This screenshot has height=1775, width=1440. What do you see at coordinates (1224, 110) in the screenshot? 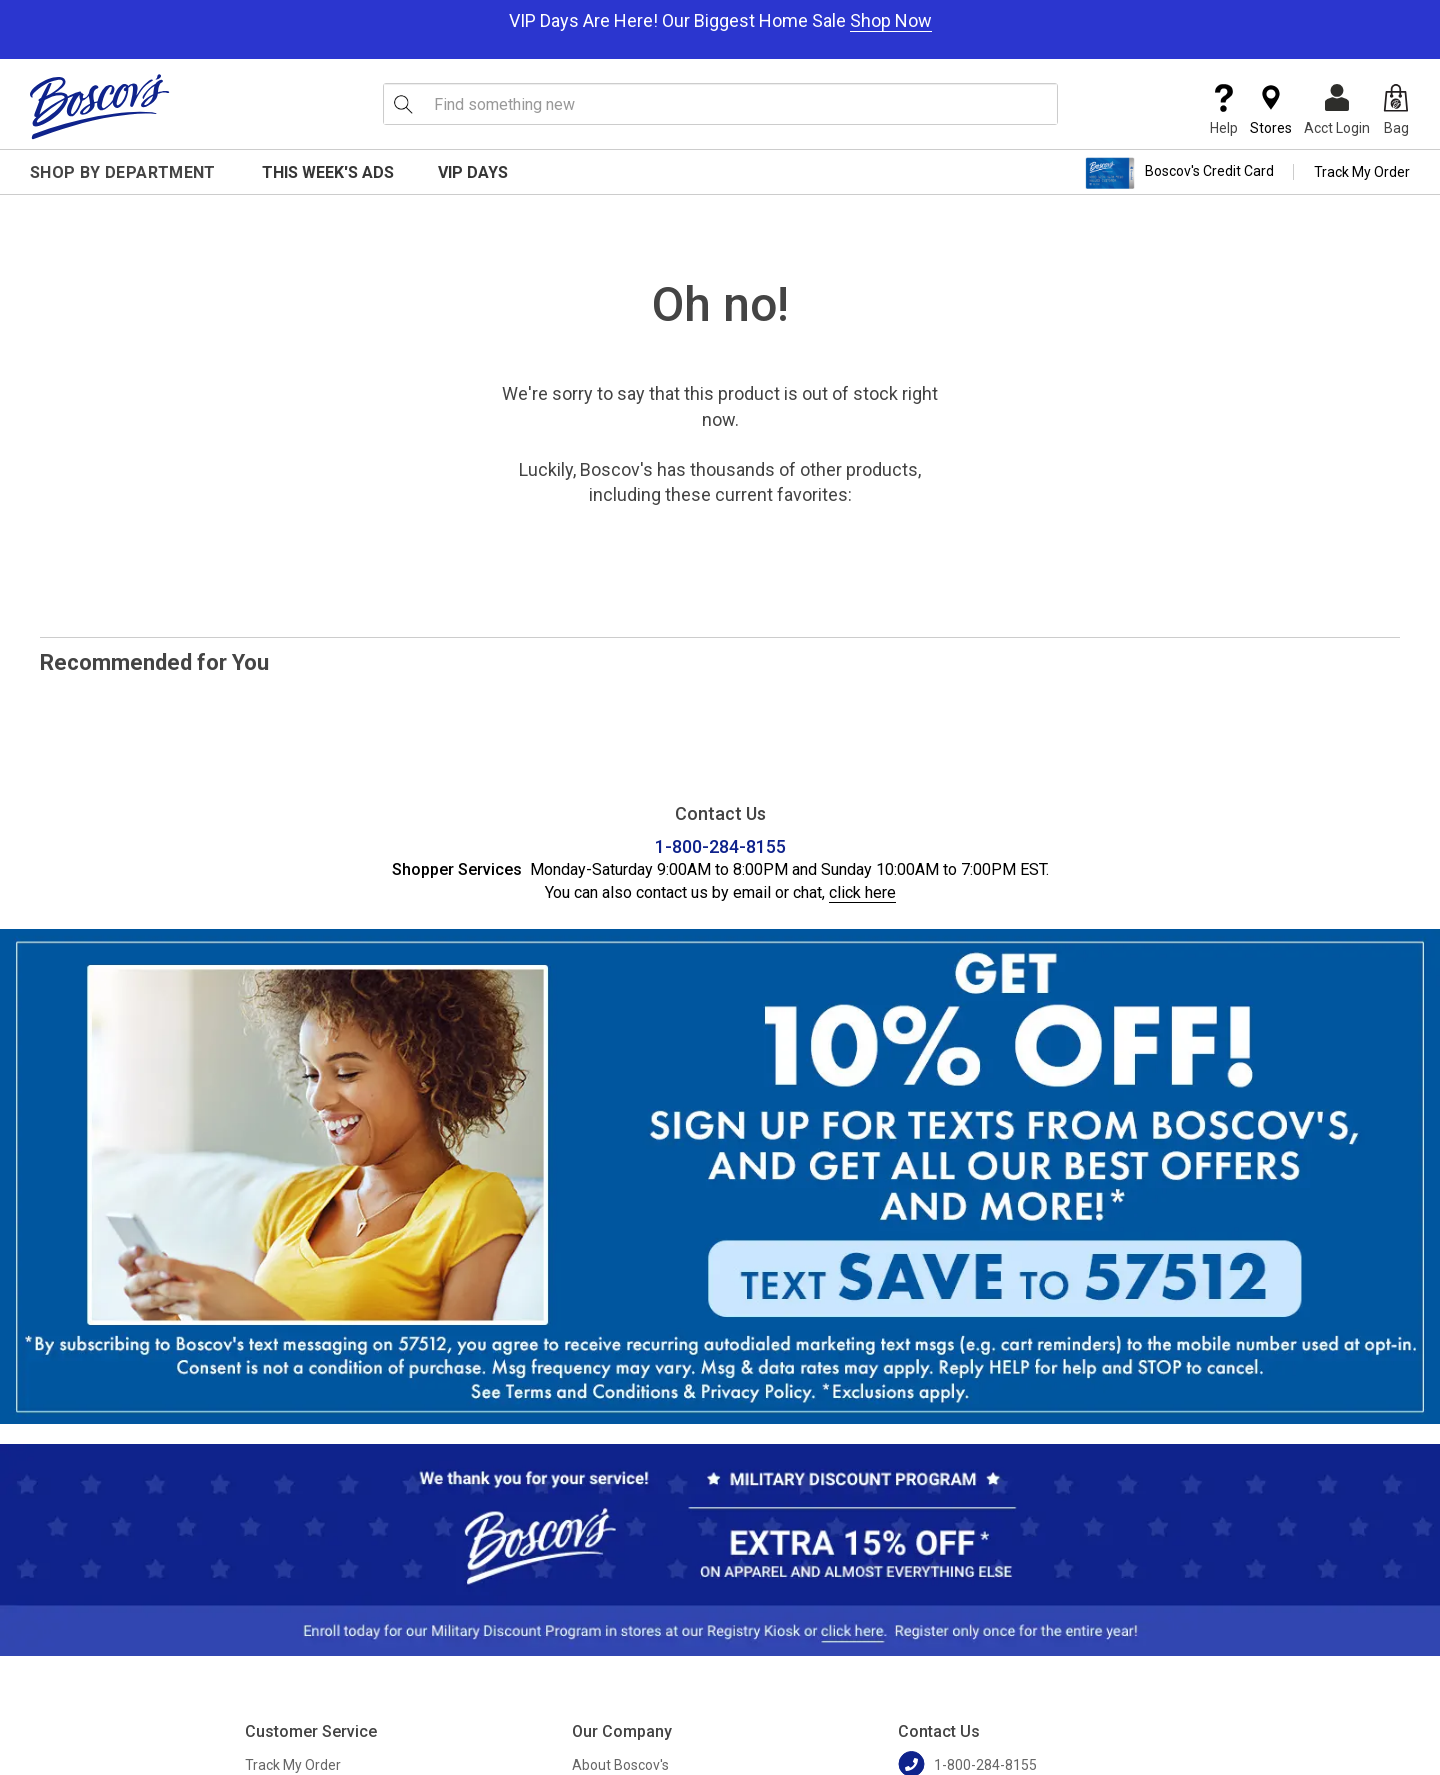
I see `Help` at bounding box center [1224, 110].